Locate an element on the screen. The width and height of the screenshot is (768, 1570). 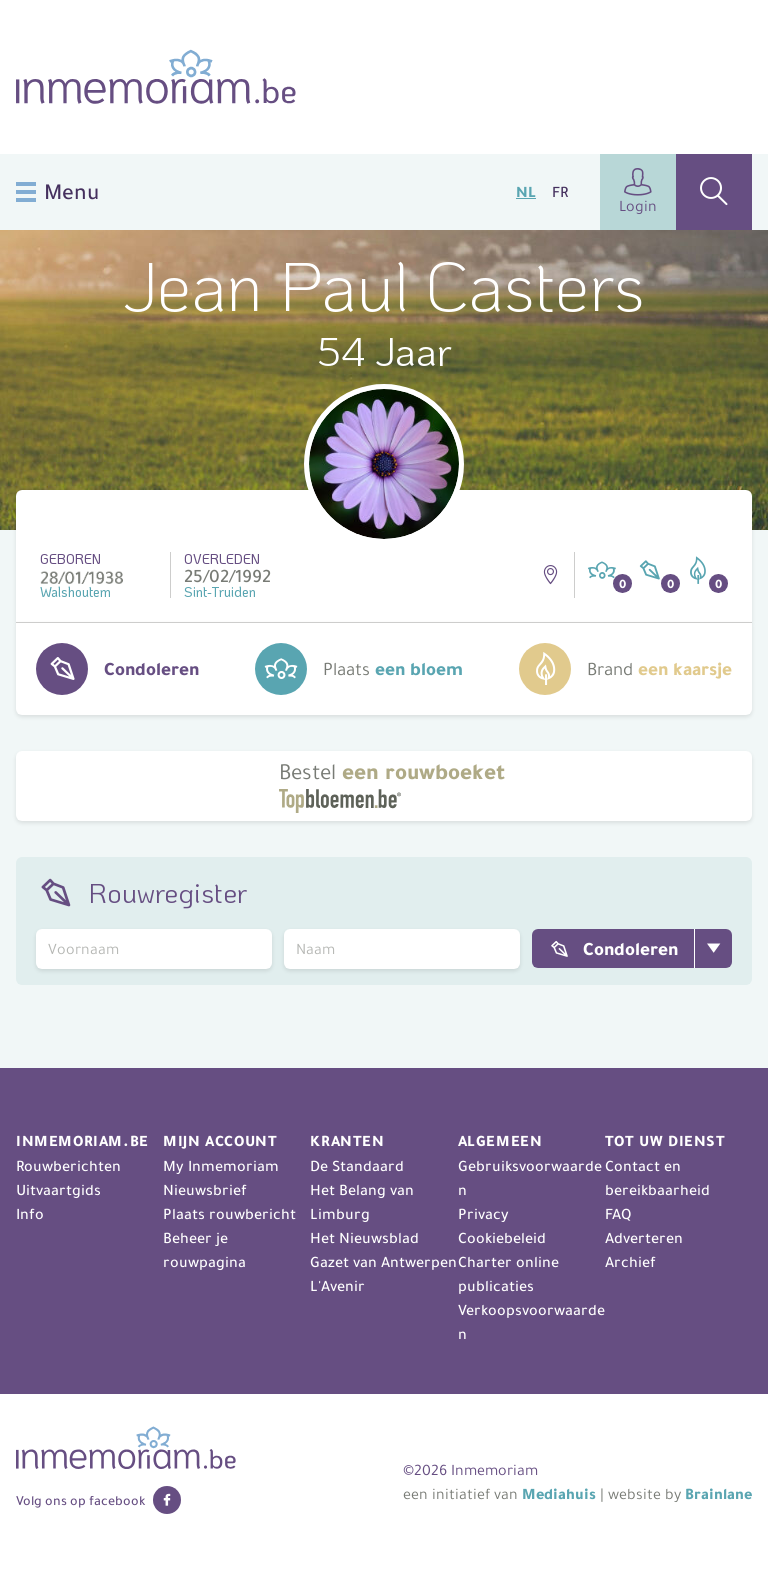
Archief is located at coordinates (630, 1262).